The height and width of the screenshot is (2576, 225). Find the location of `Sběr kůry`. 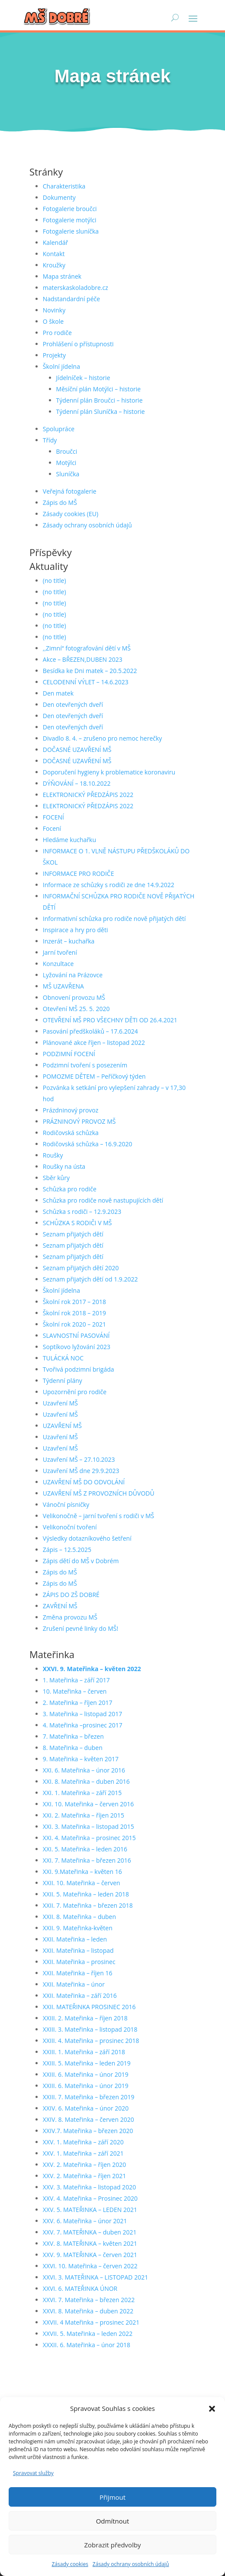

Sběr kůry is located at coordinates (56, 1178).